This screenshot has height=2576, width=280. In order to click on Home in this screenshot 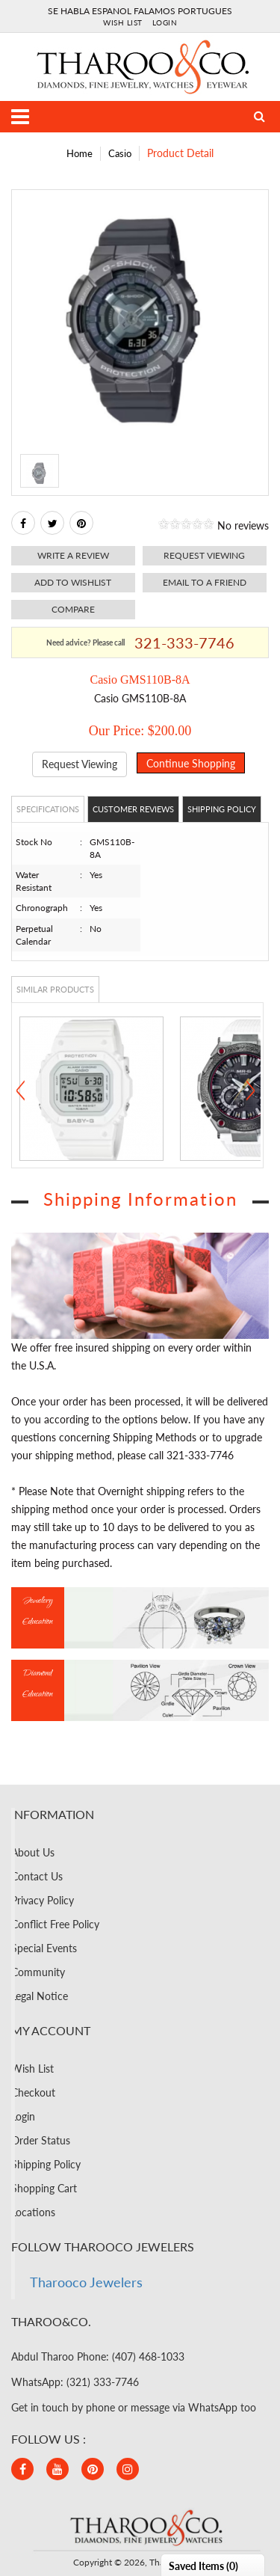, I will do `click(79, 153)`.